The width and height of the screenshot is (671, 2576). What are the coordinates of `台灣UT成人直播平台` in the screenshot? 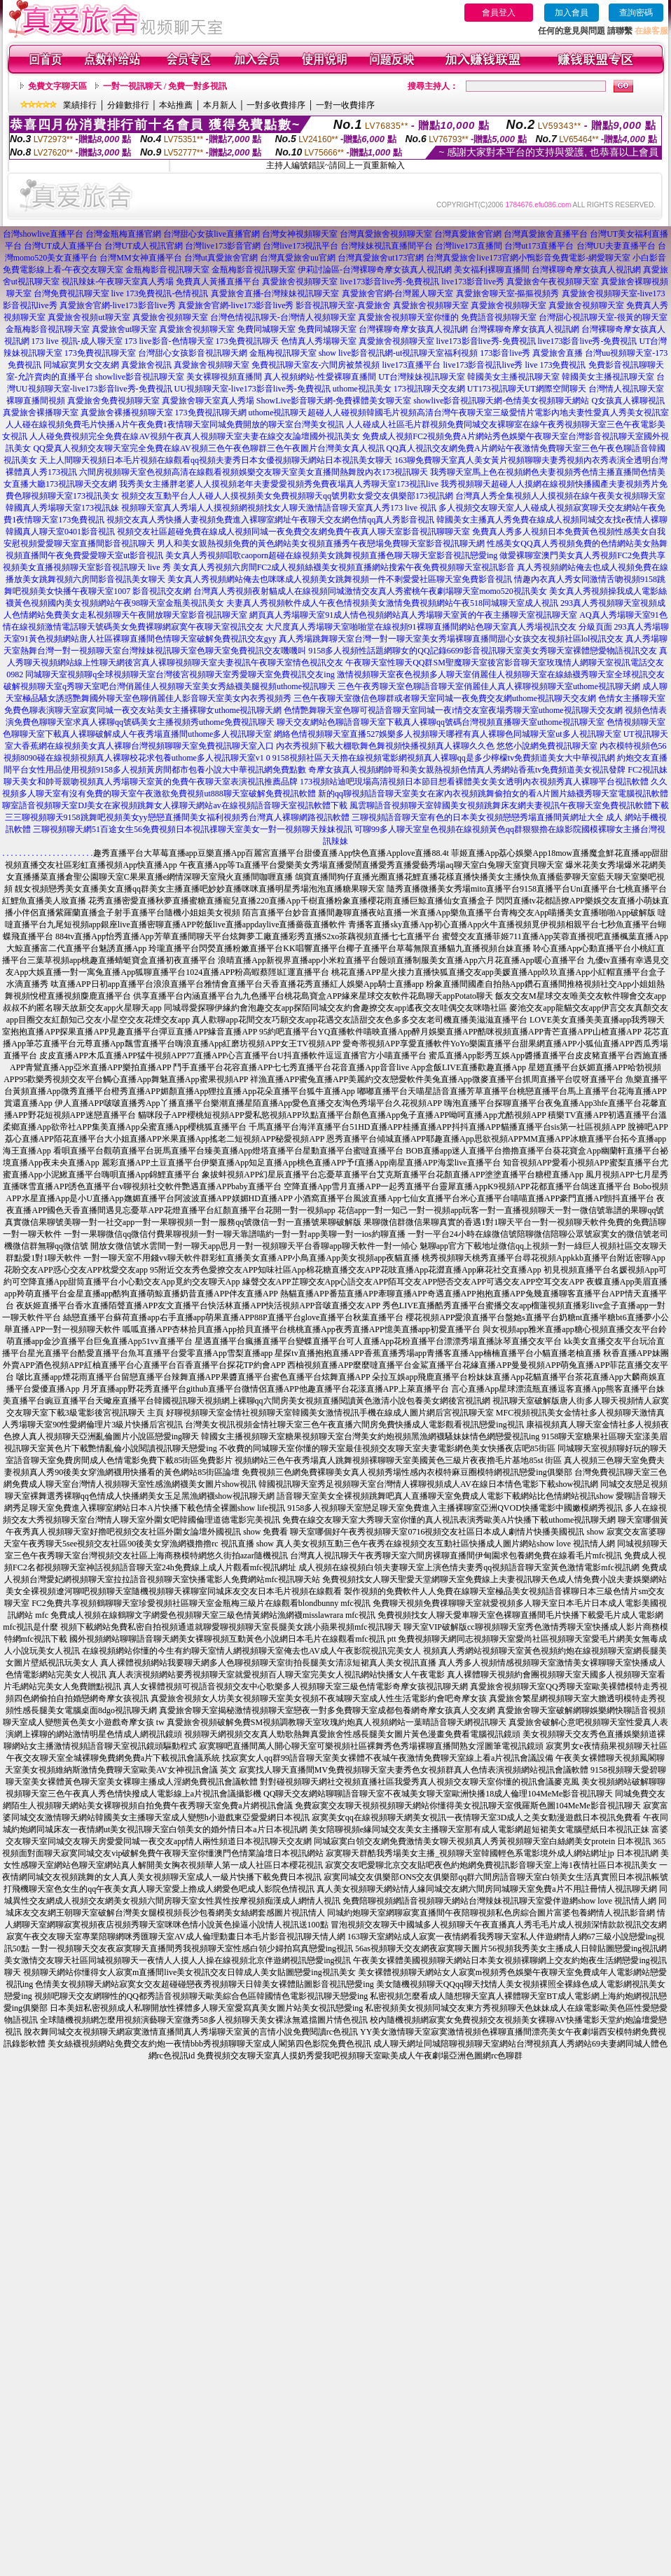 It's located at (63, 246).